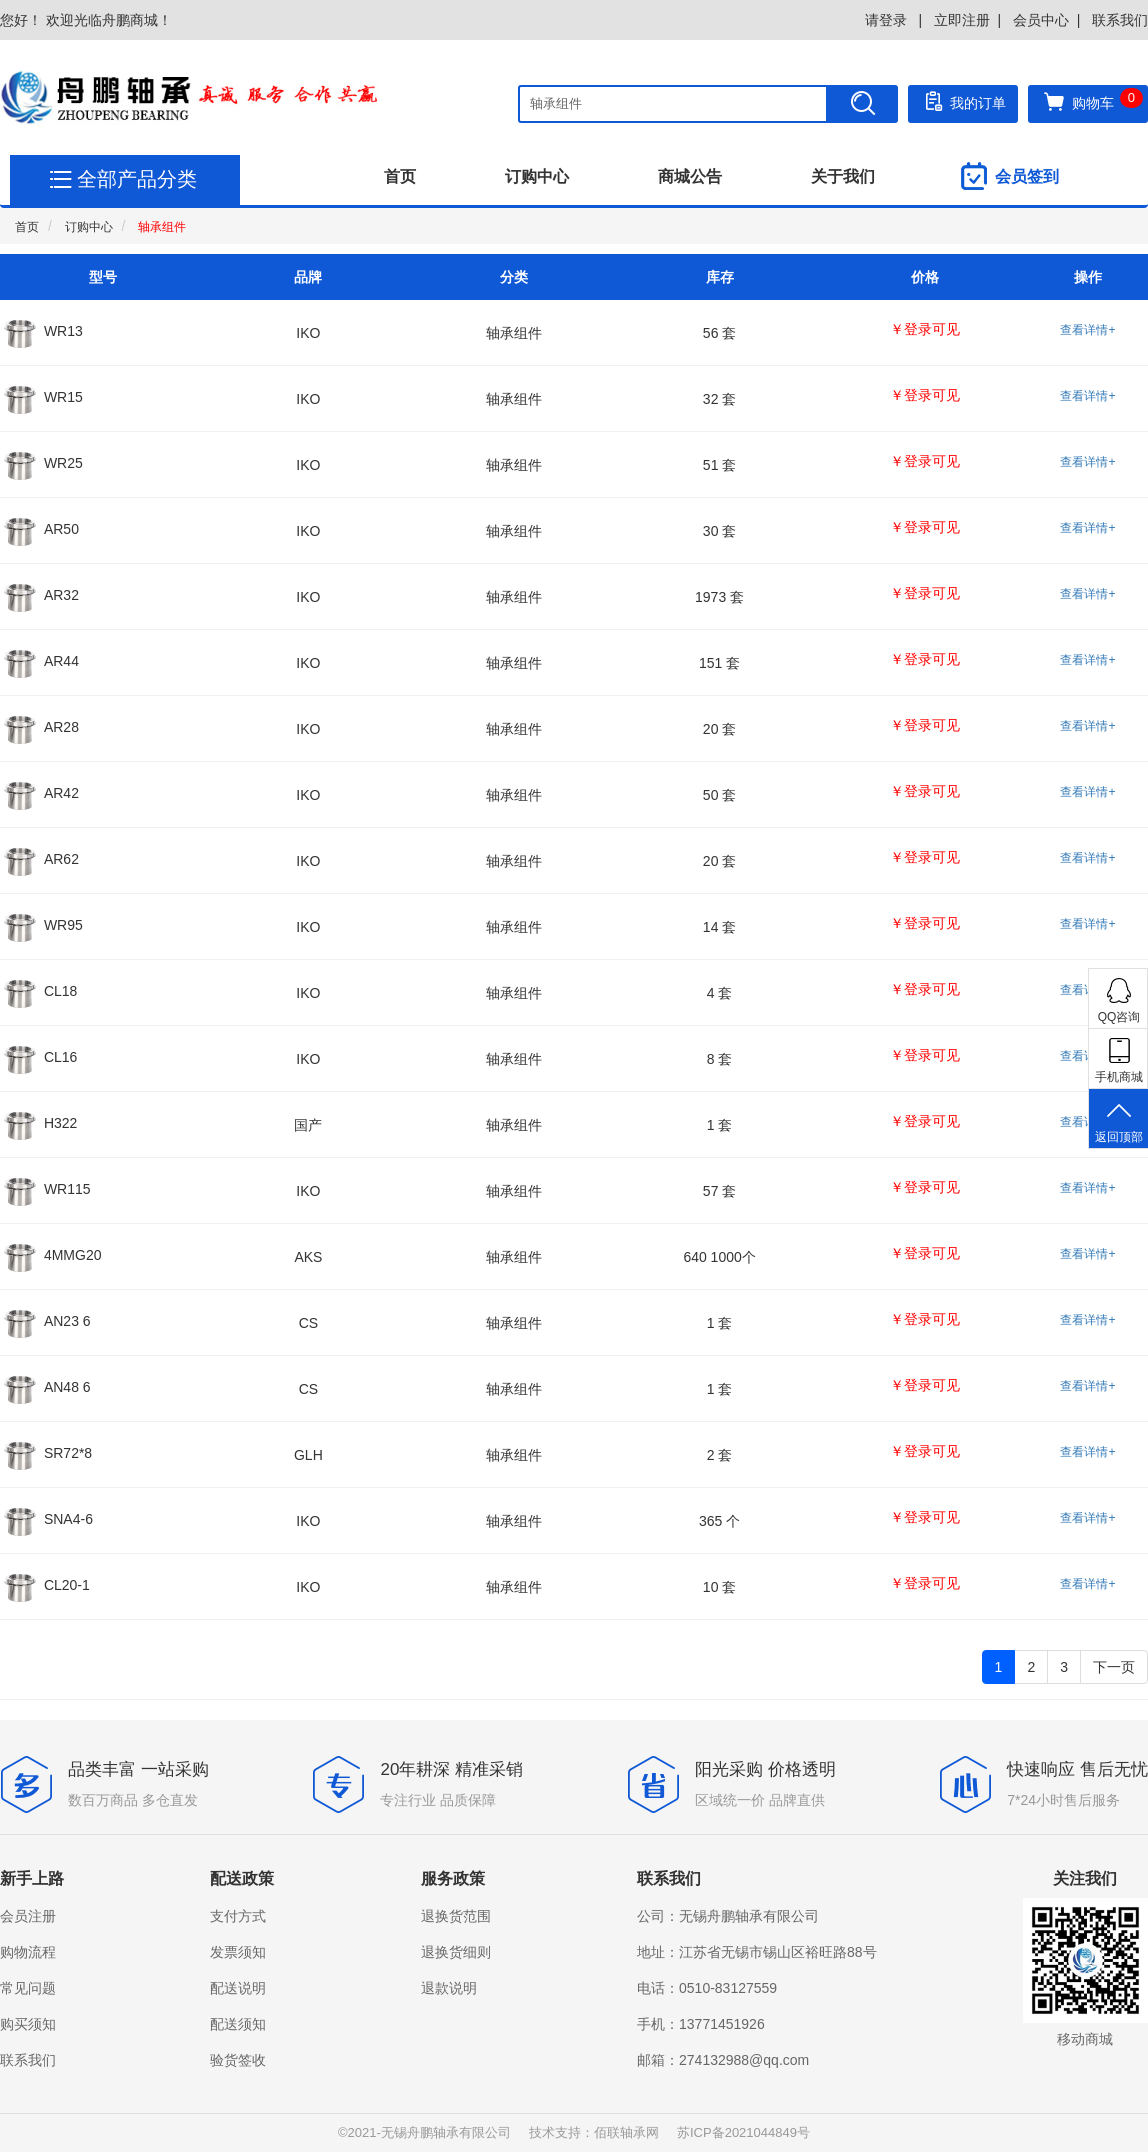 The height and width of the screenshot is (2152, 1148). I want to click on 退款说明, so click(449, 1988).